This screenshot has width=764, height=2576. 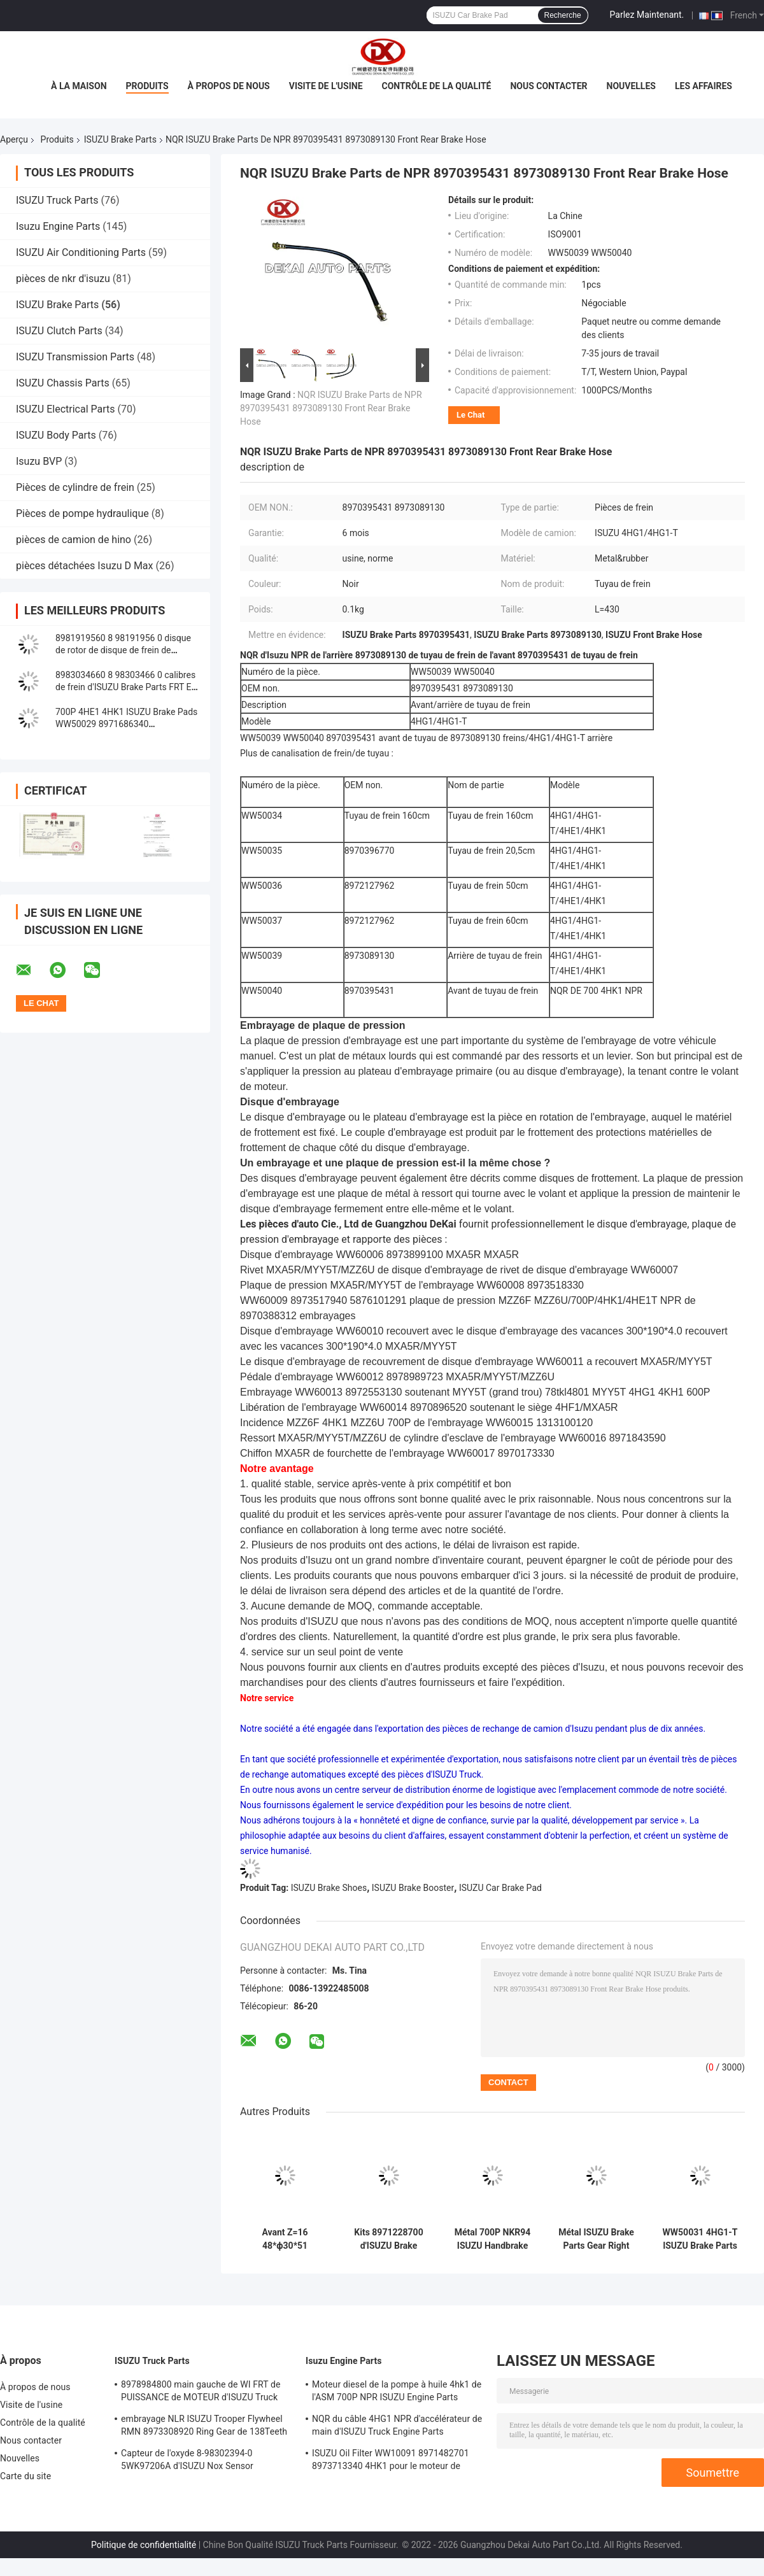 I want to click on ISUZU Car Brake Pad, so click(x=500, y=1888).